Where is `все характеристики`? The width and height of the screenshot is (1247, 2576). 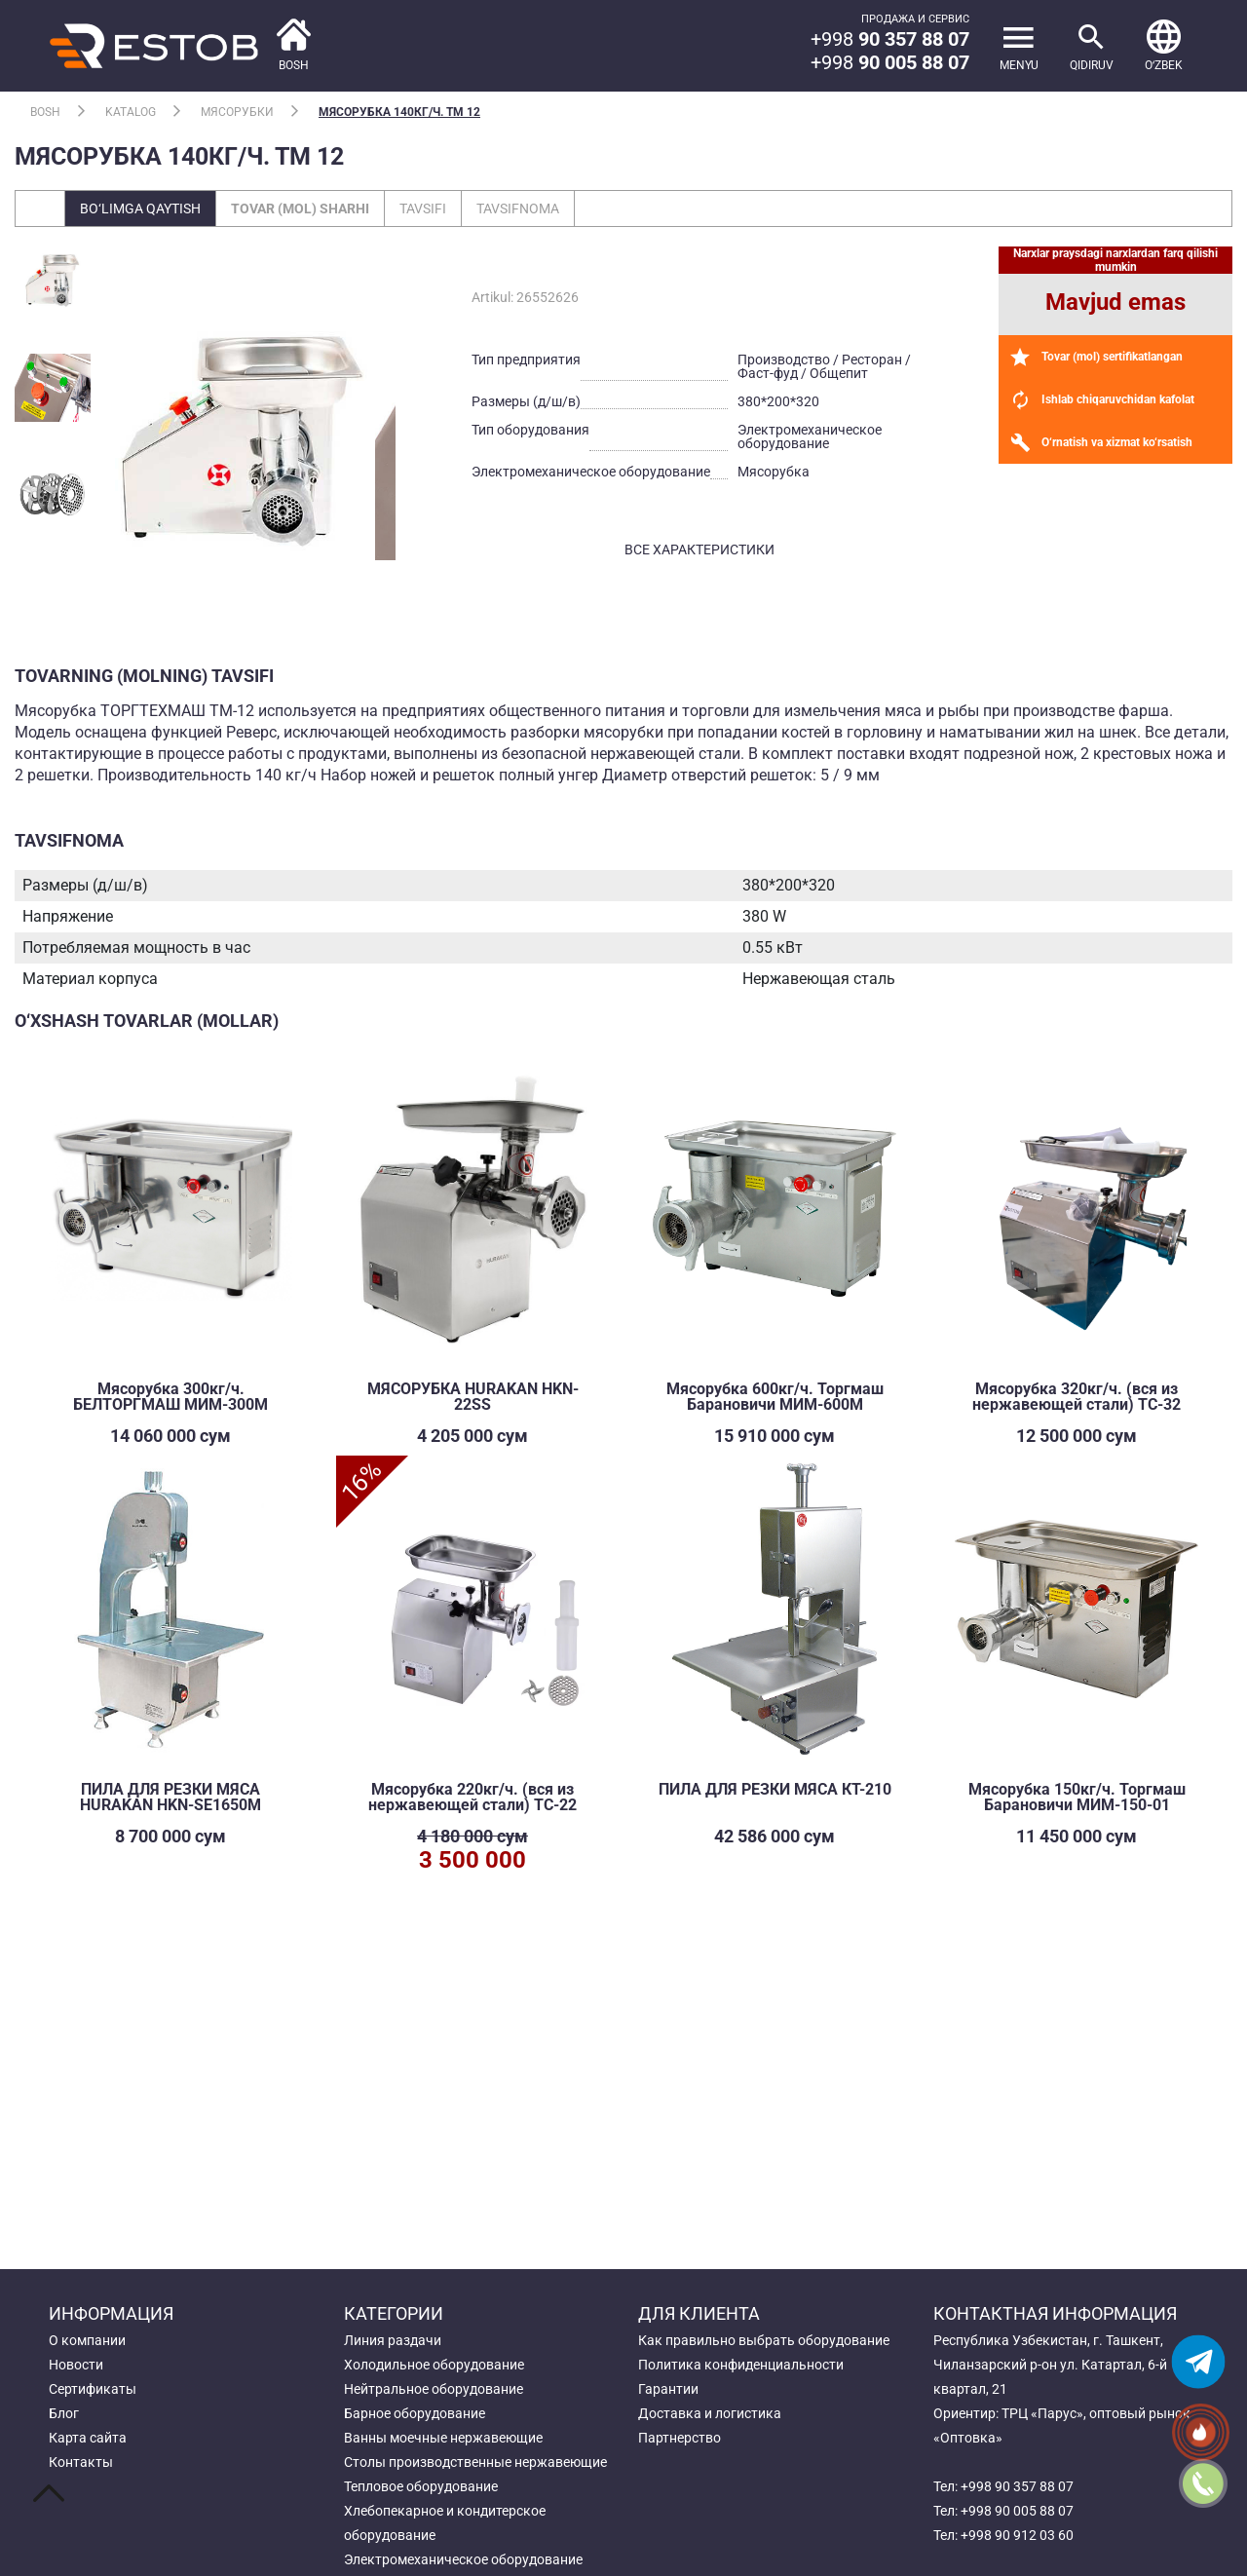
все характеристики is located at coordinates (699, 549).